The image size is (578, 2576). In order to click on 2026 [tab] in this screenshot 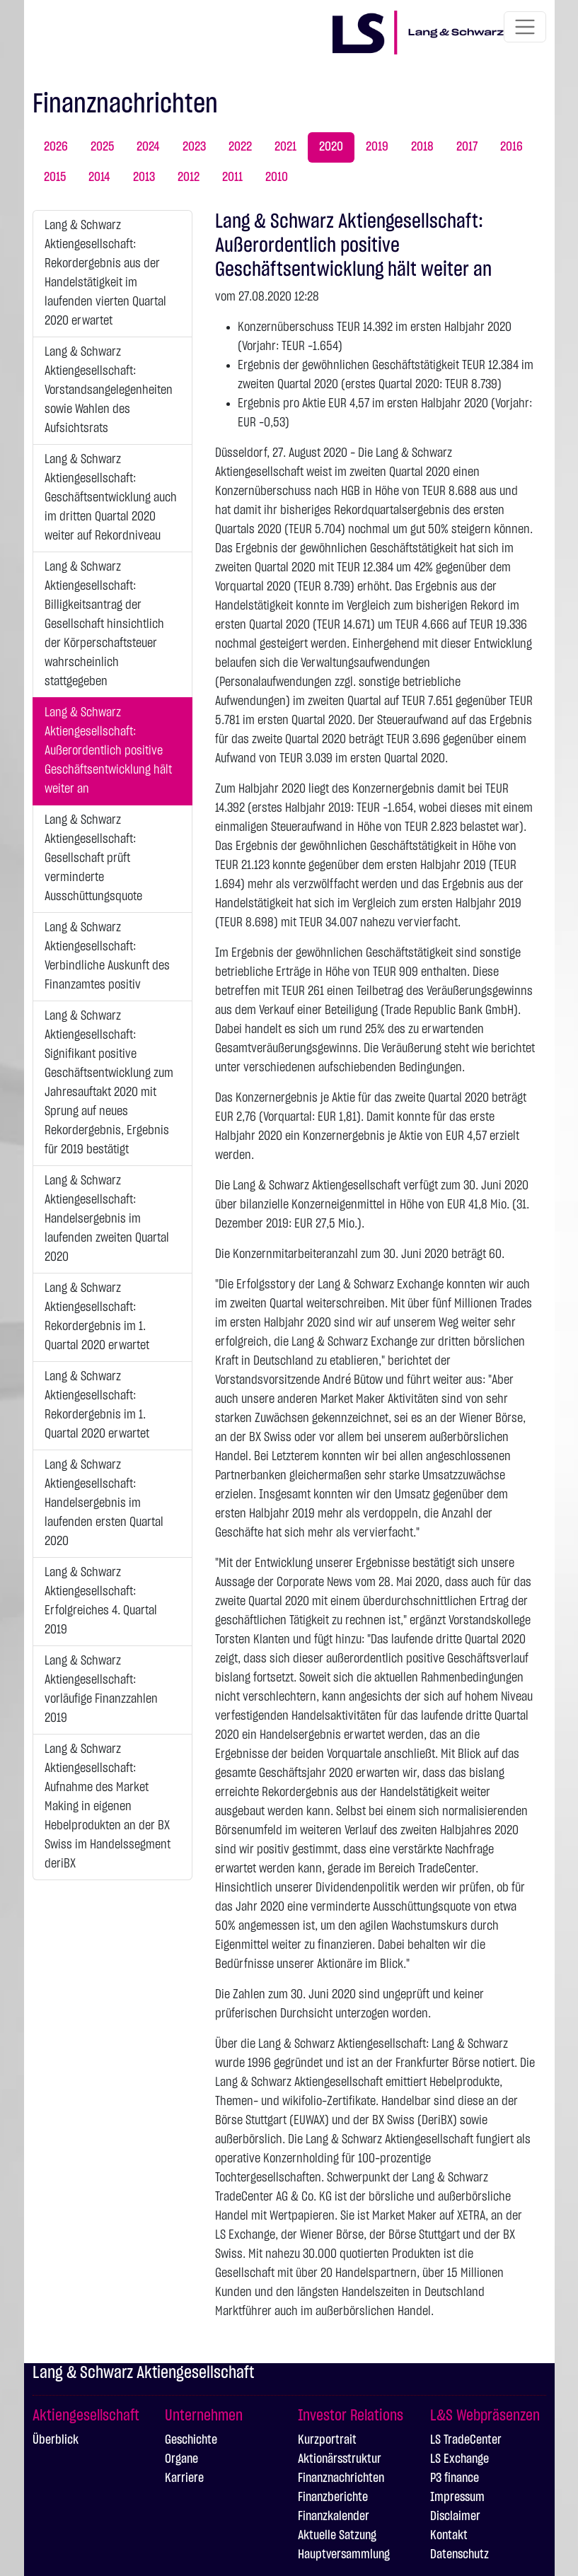, I will do `click(56, 147)`.